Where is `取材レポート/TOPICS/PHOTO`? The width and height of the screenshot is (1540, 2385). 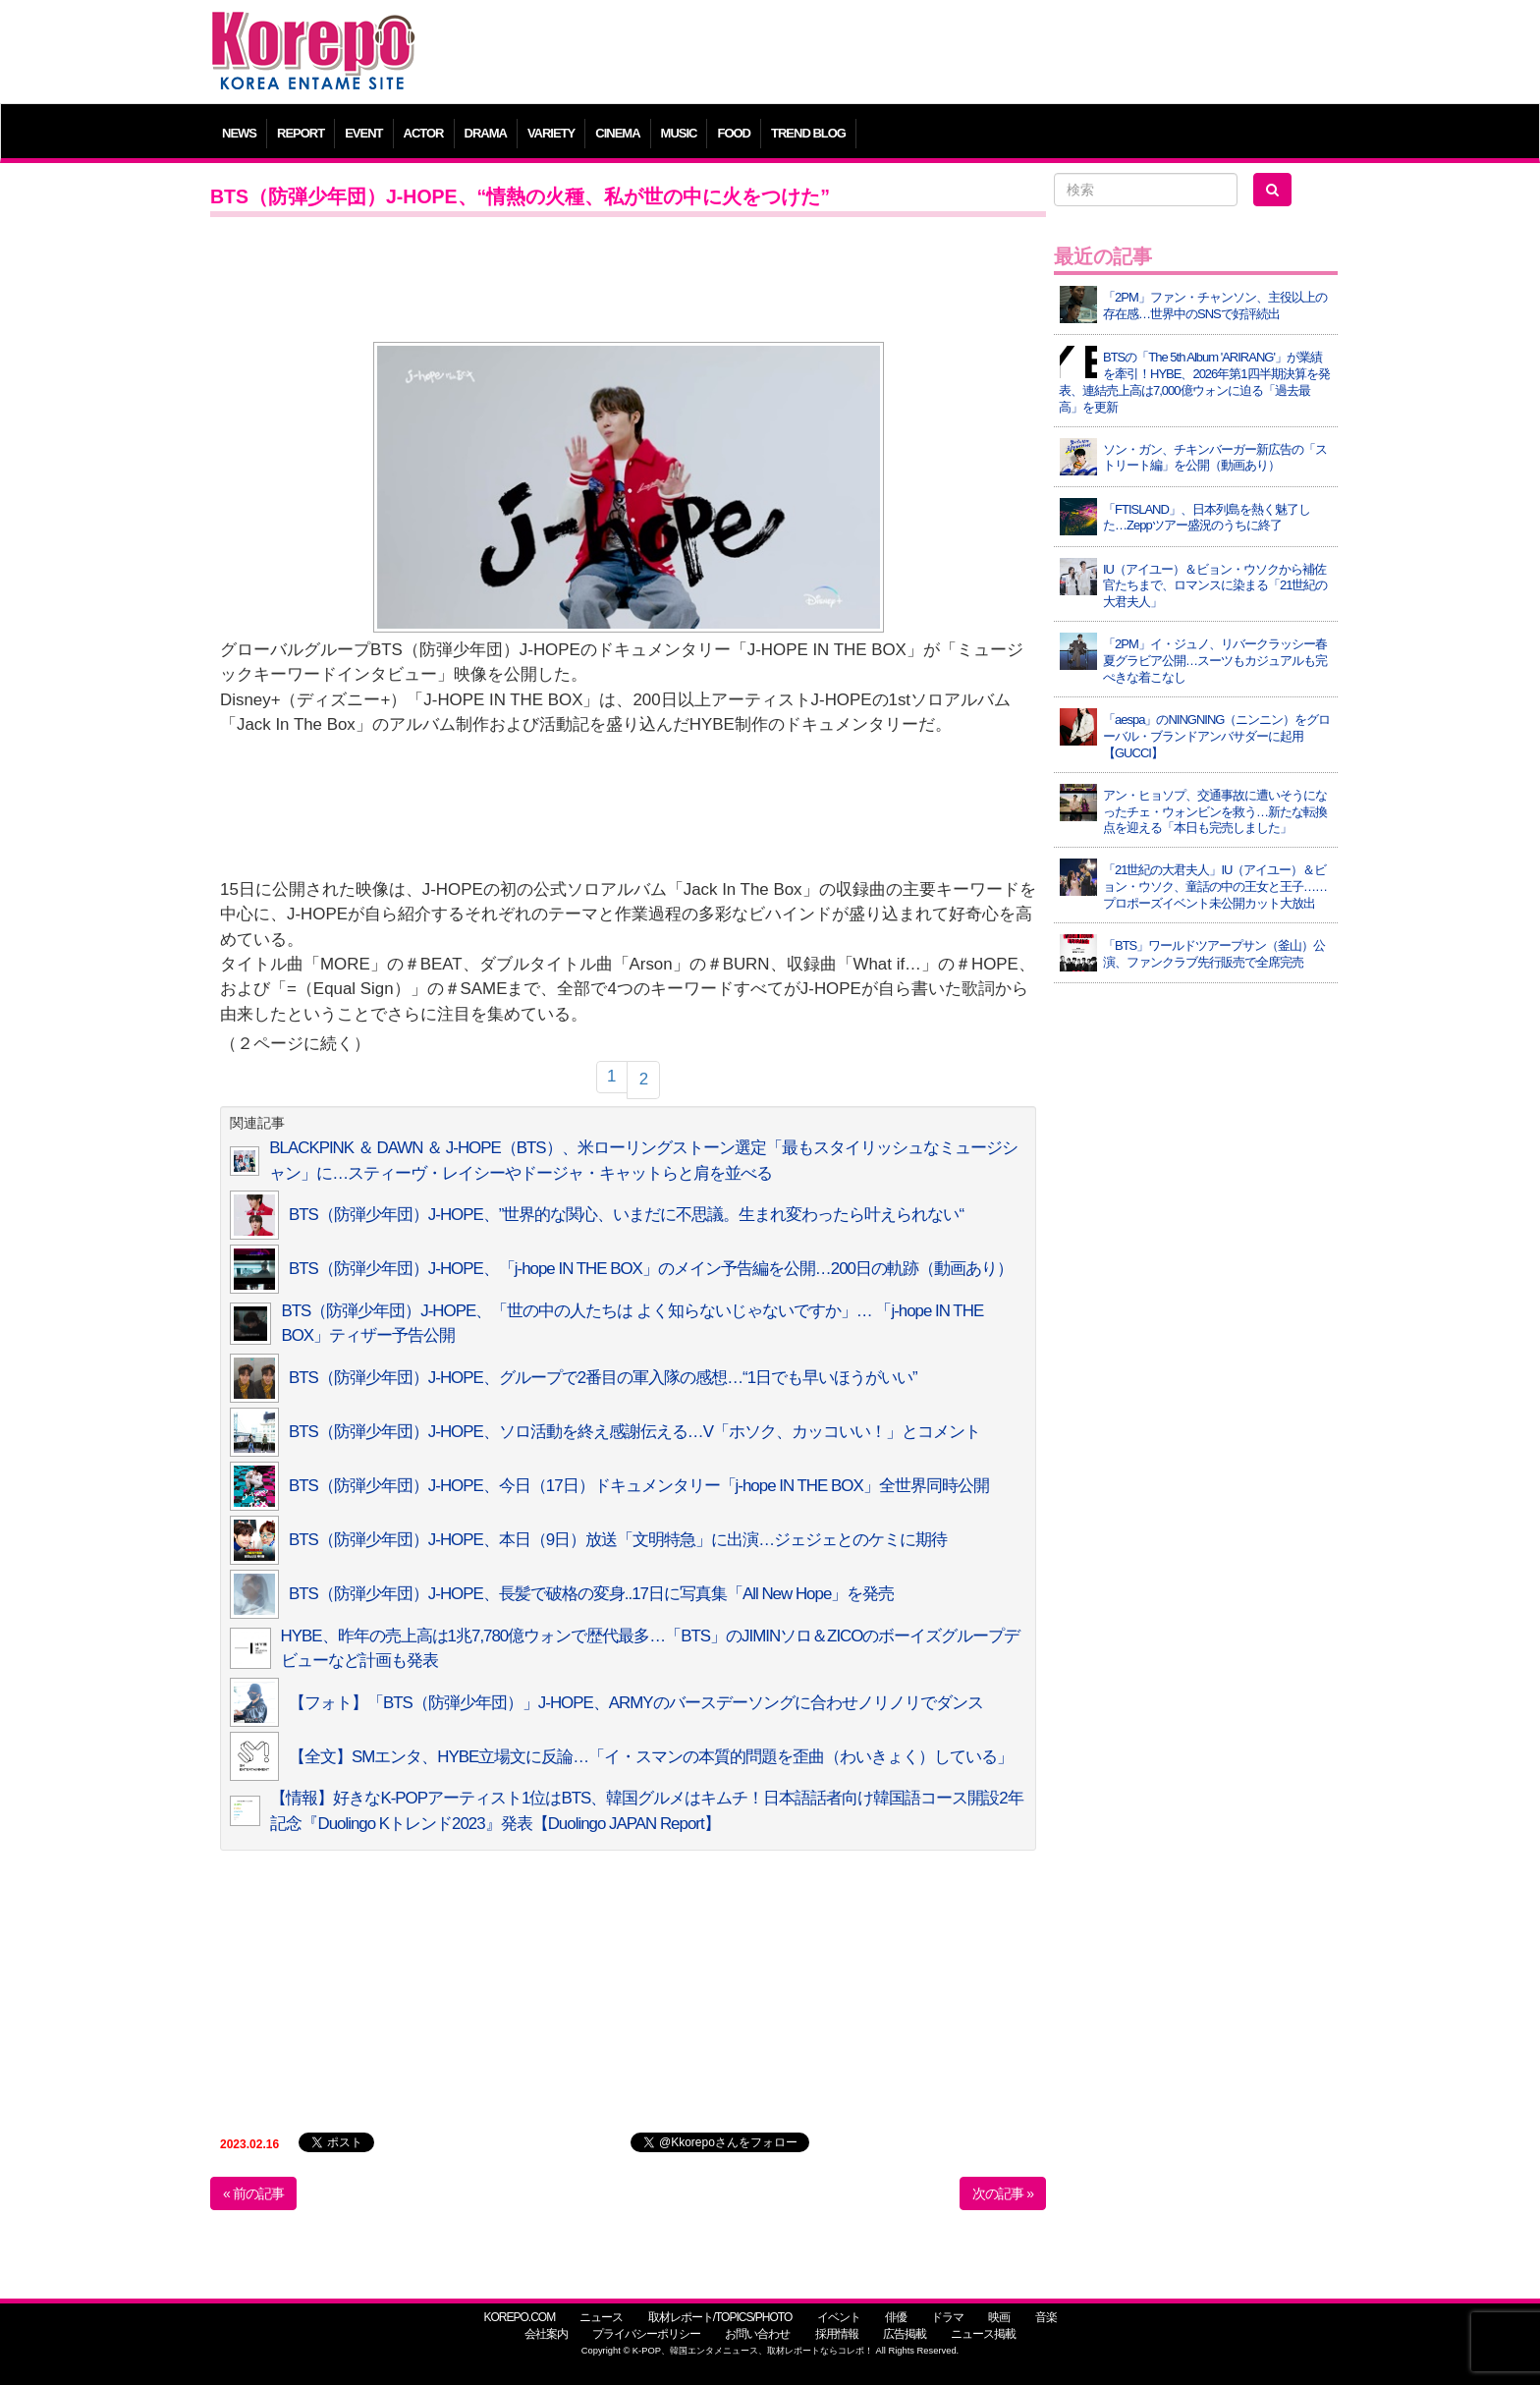 取材レポート/TOPICS/PHOTO is located at coordinates (720, 2317).